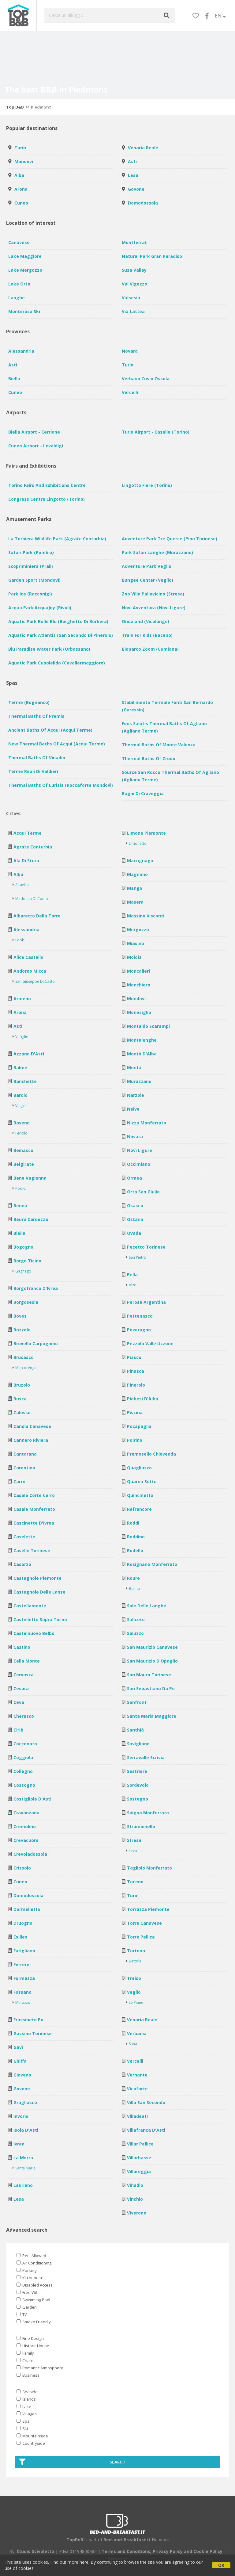  Describe the element at coordinates (134, 957) in the screenshot. I see `Moiola` at that location.